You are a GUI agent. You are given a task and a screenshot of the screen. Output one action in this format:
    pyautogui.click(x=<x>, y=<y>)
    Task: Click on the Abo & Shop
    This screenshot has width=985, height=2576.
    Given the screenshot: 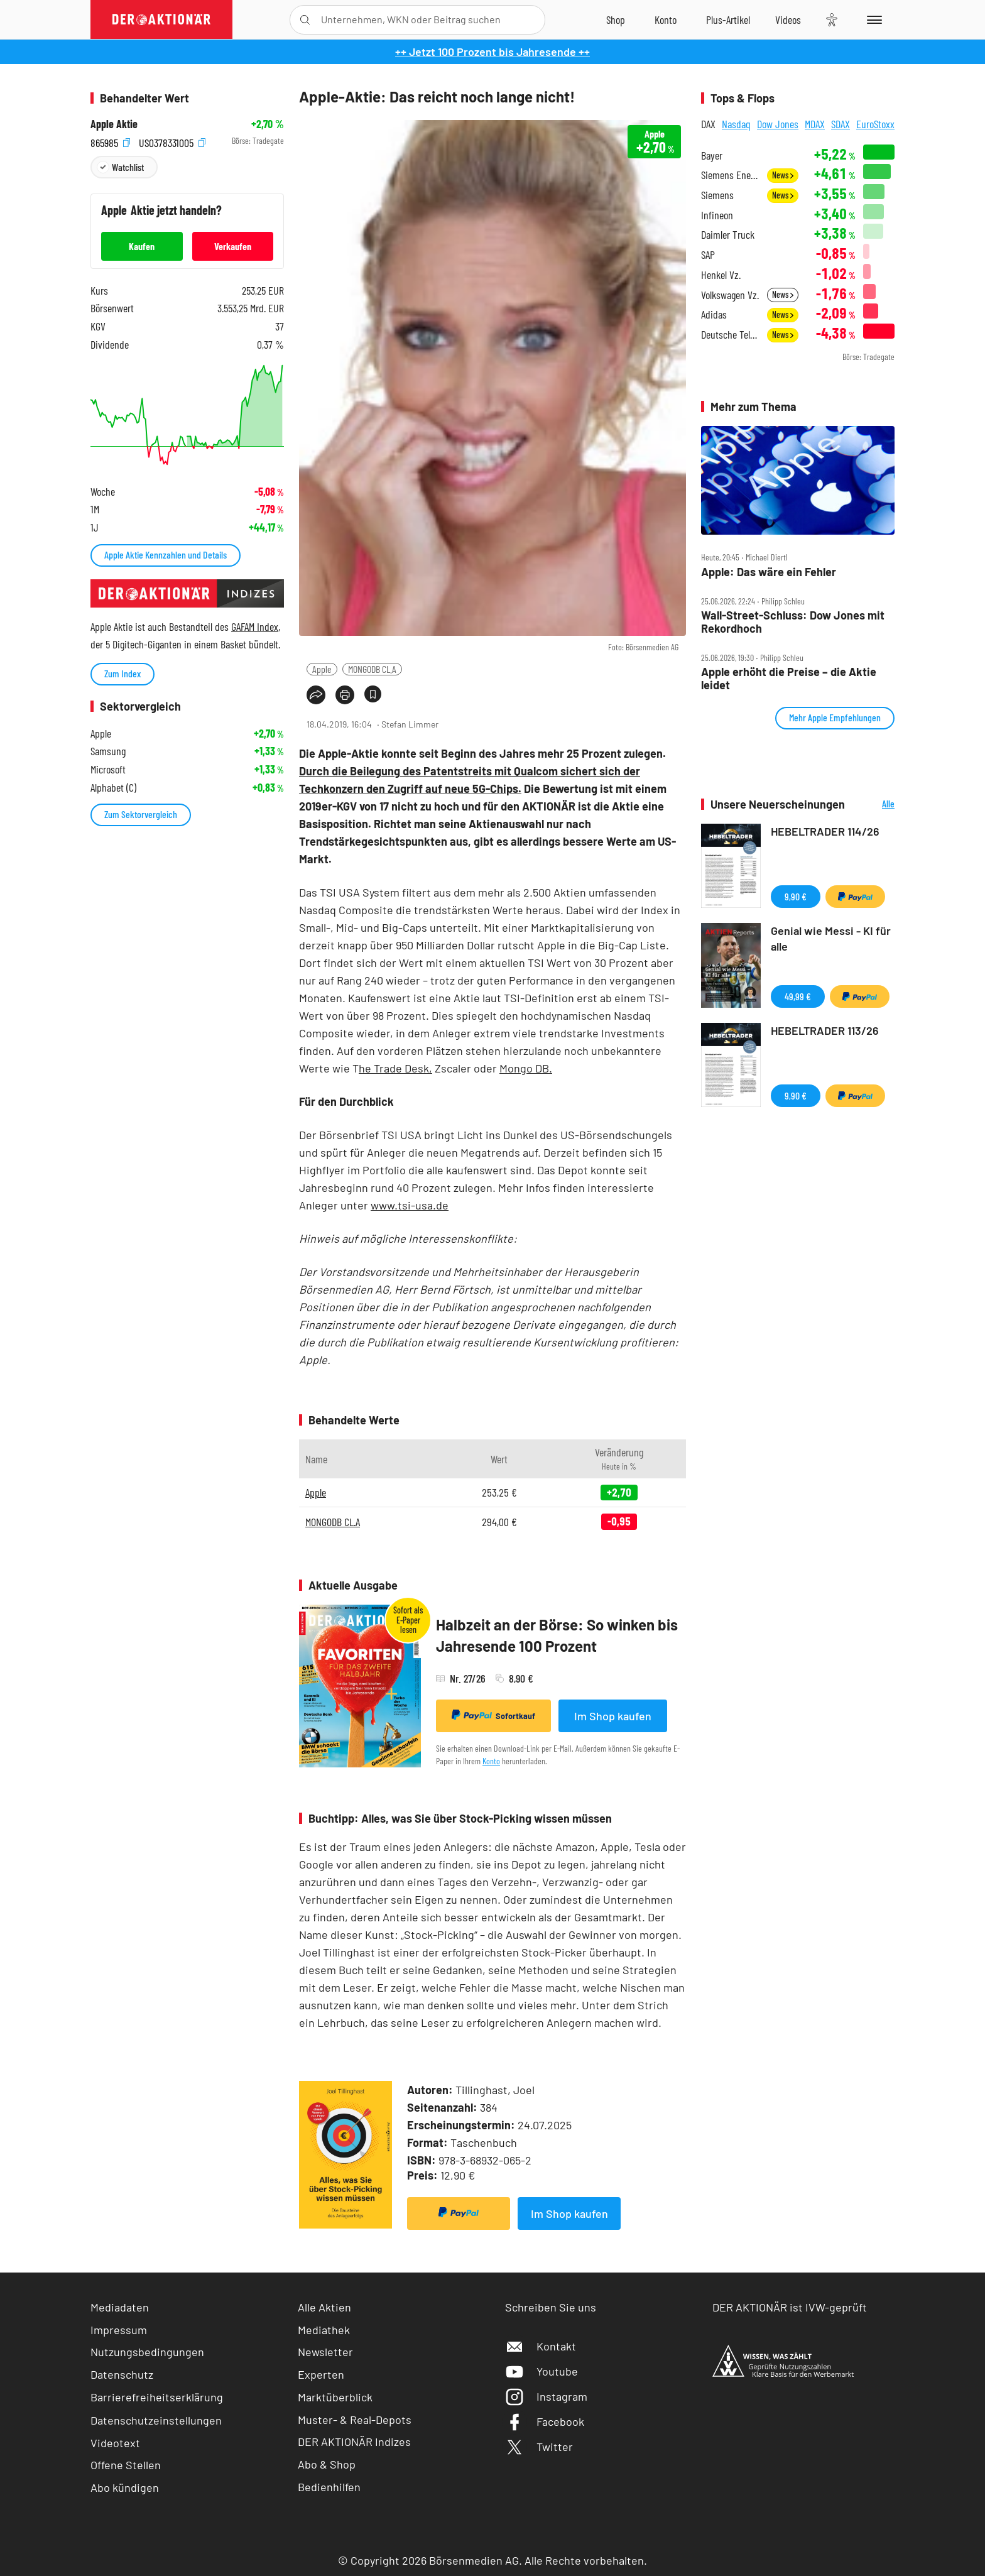 What is the action you would take?
    pyautogui.click(x=327, y=2464)
    